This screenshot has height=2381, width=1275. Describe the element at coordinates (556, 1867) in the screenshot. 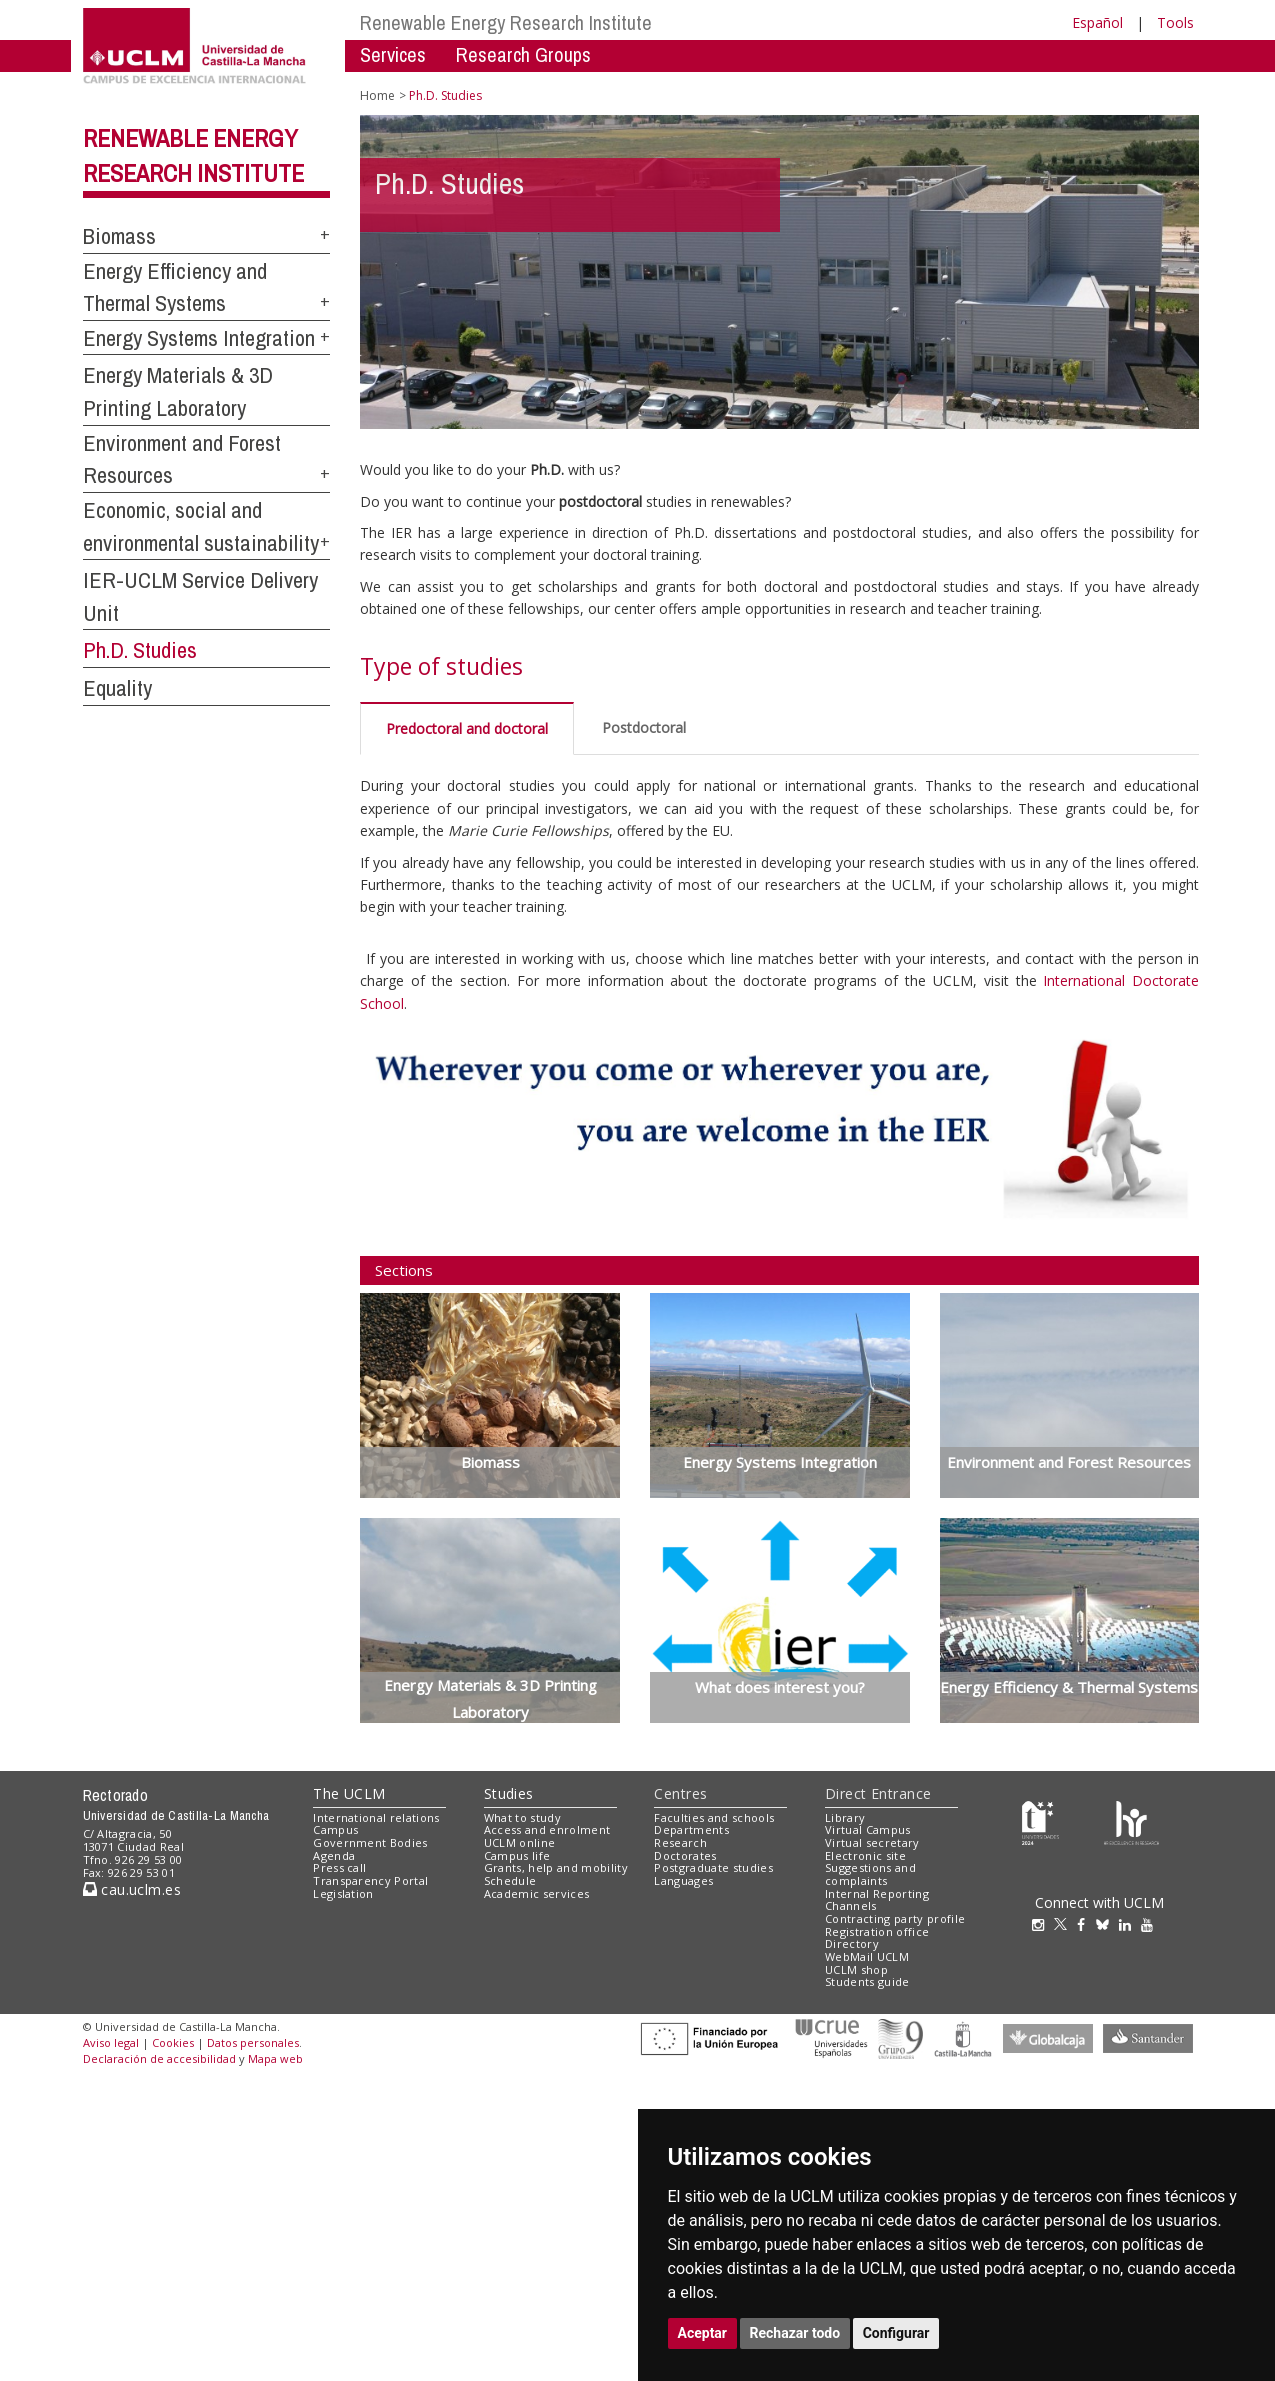

I see `Grants, help and mobility` at that location.